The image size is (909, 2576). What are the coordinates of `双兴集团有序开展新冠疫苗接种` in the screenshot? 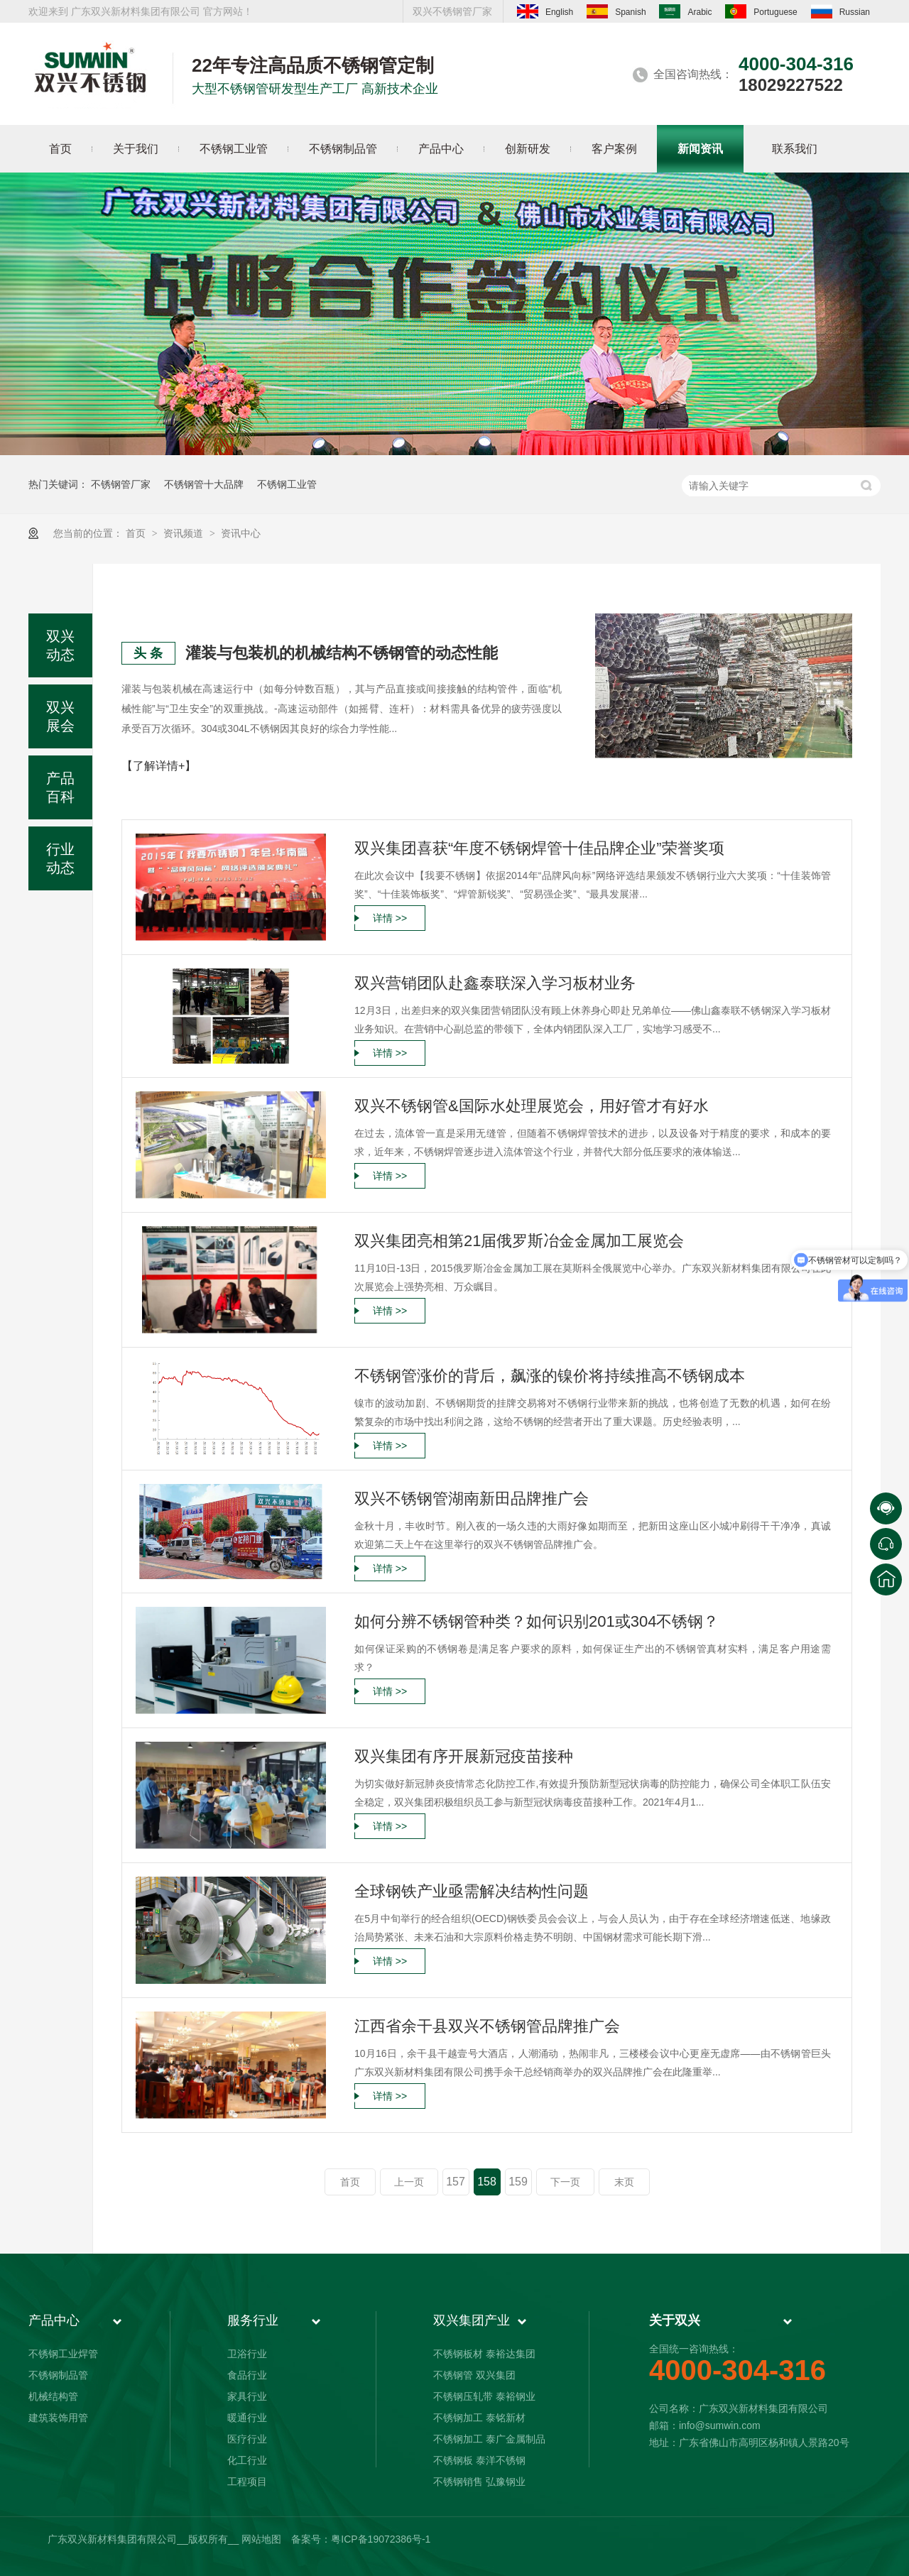 It's located at (463, 1756).